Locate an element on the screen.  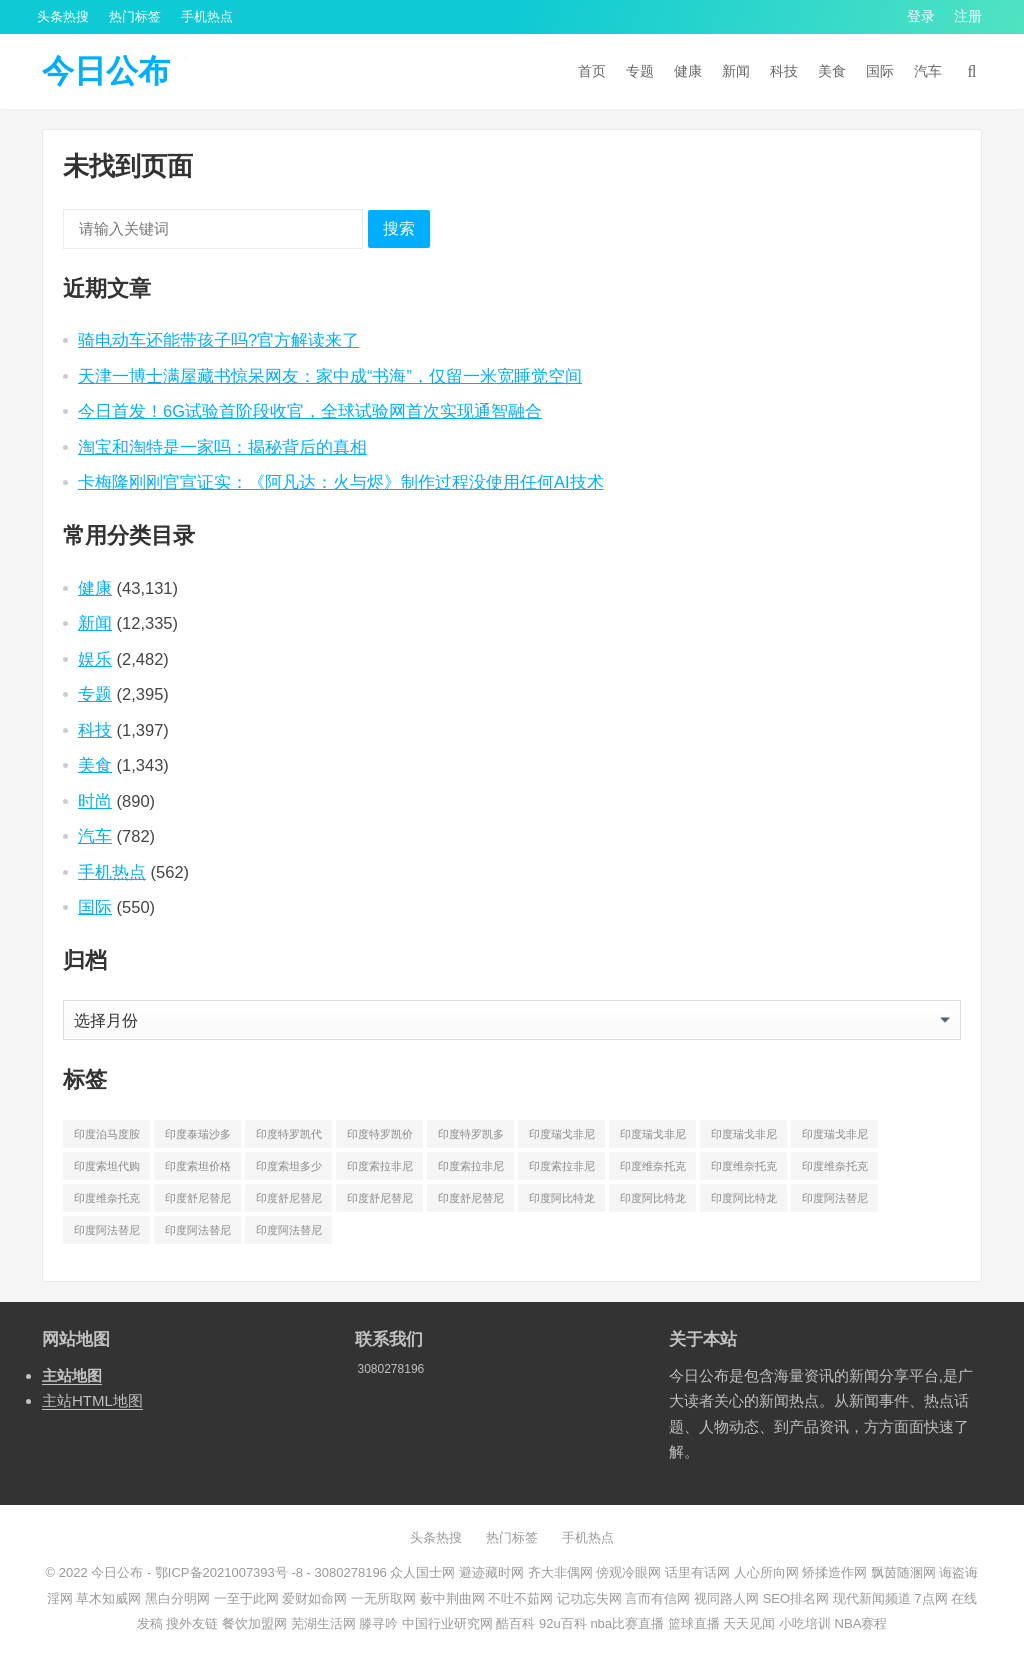
飘茵随溷网 is located at coordinates (903, 1572).